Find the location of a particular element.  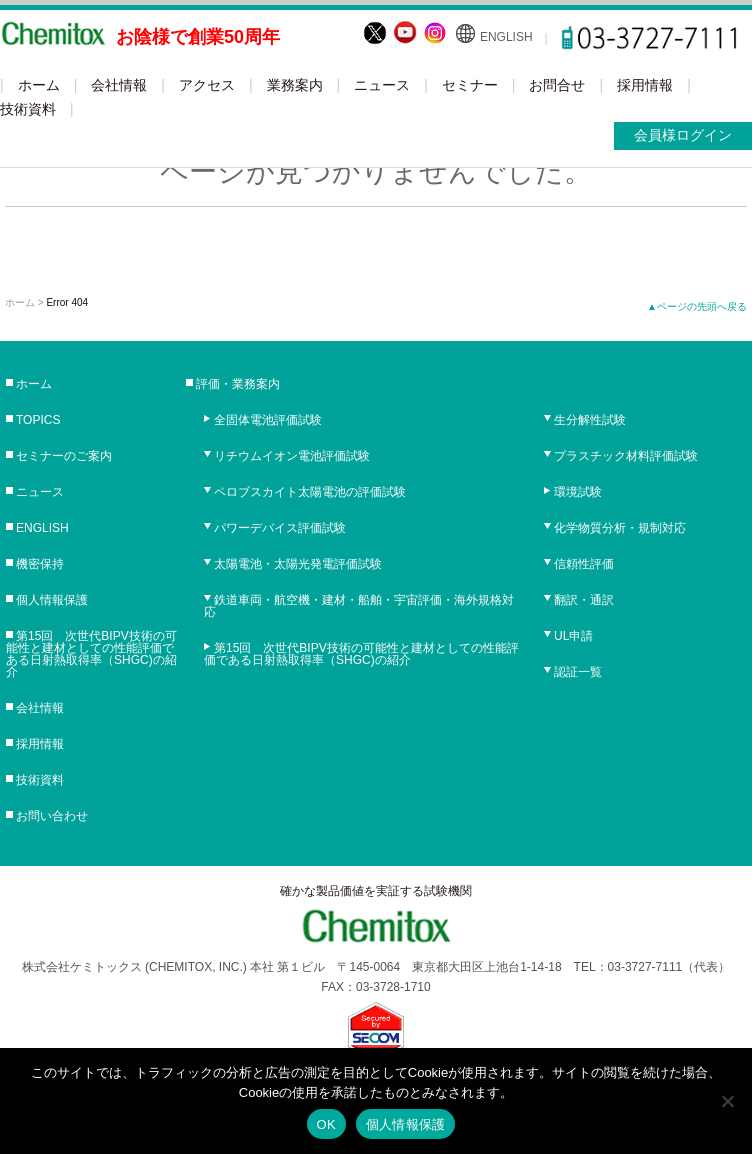

アクセス is located at coordinates (207, 85).